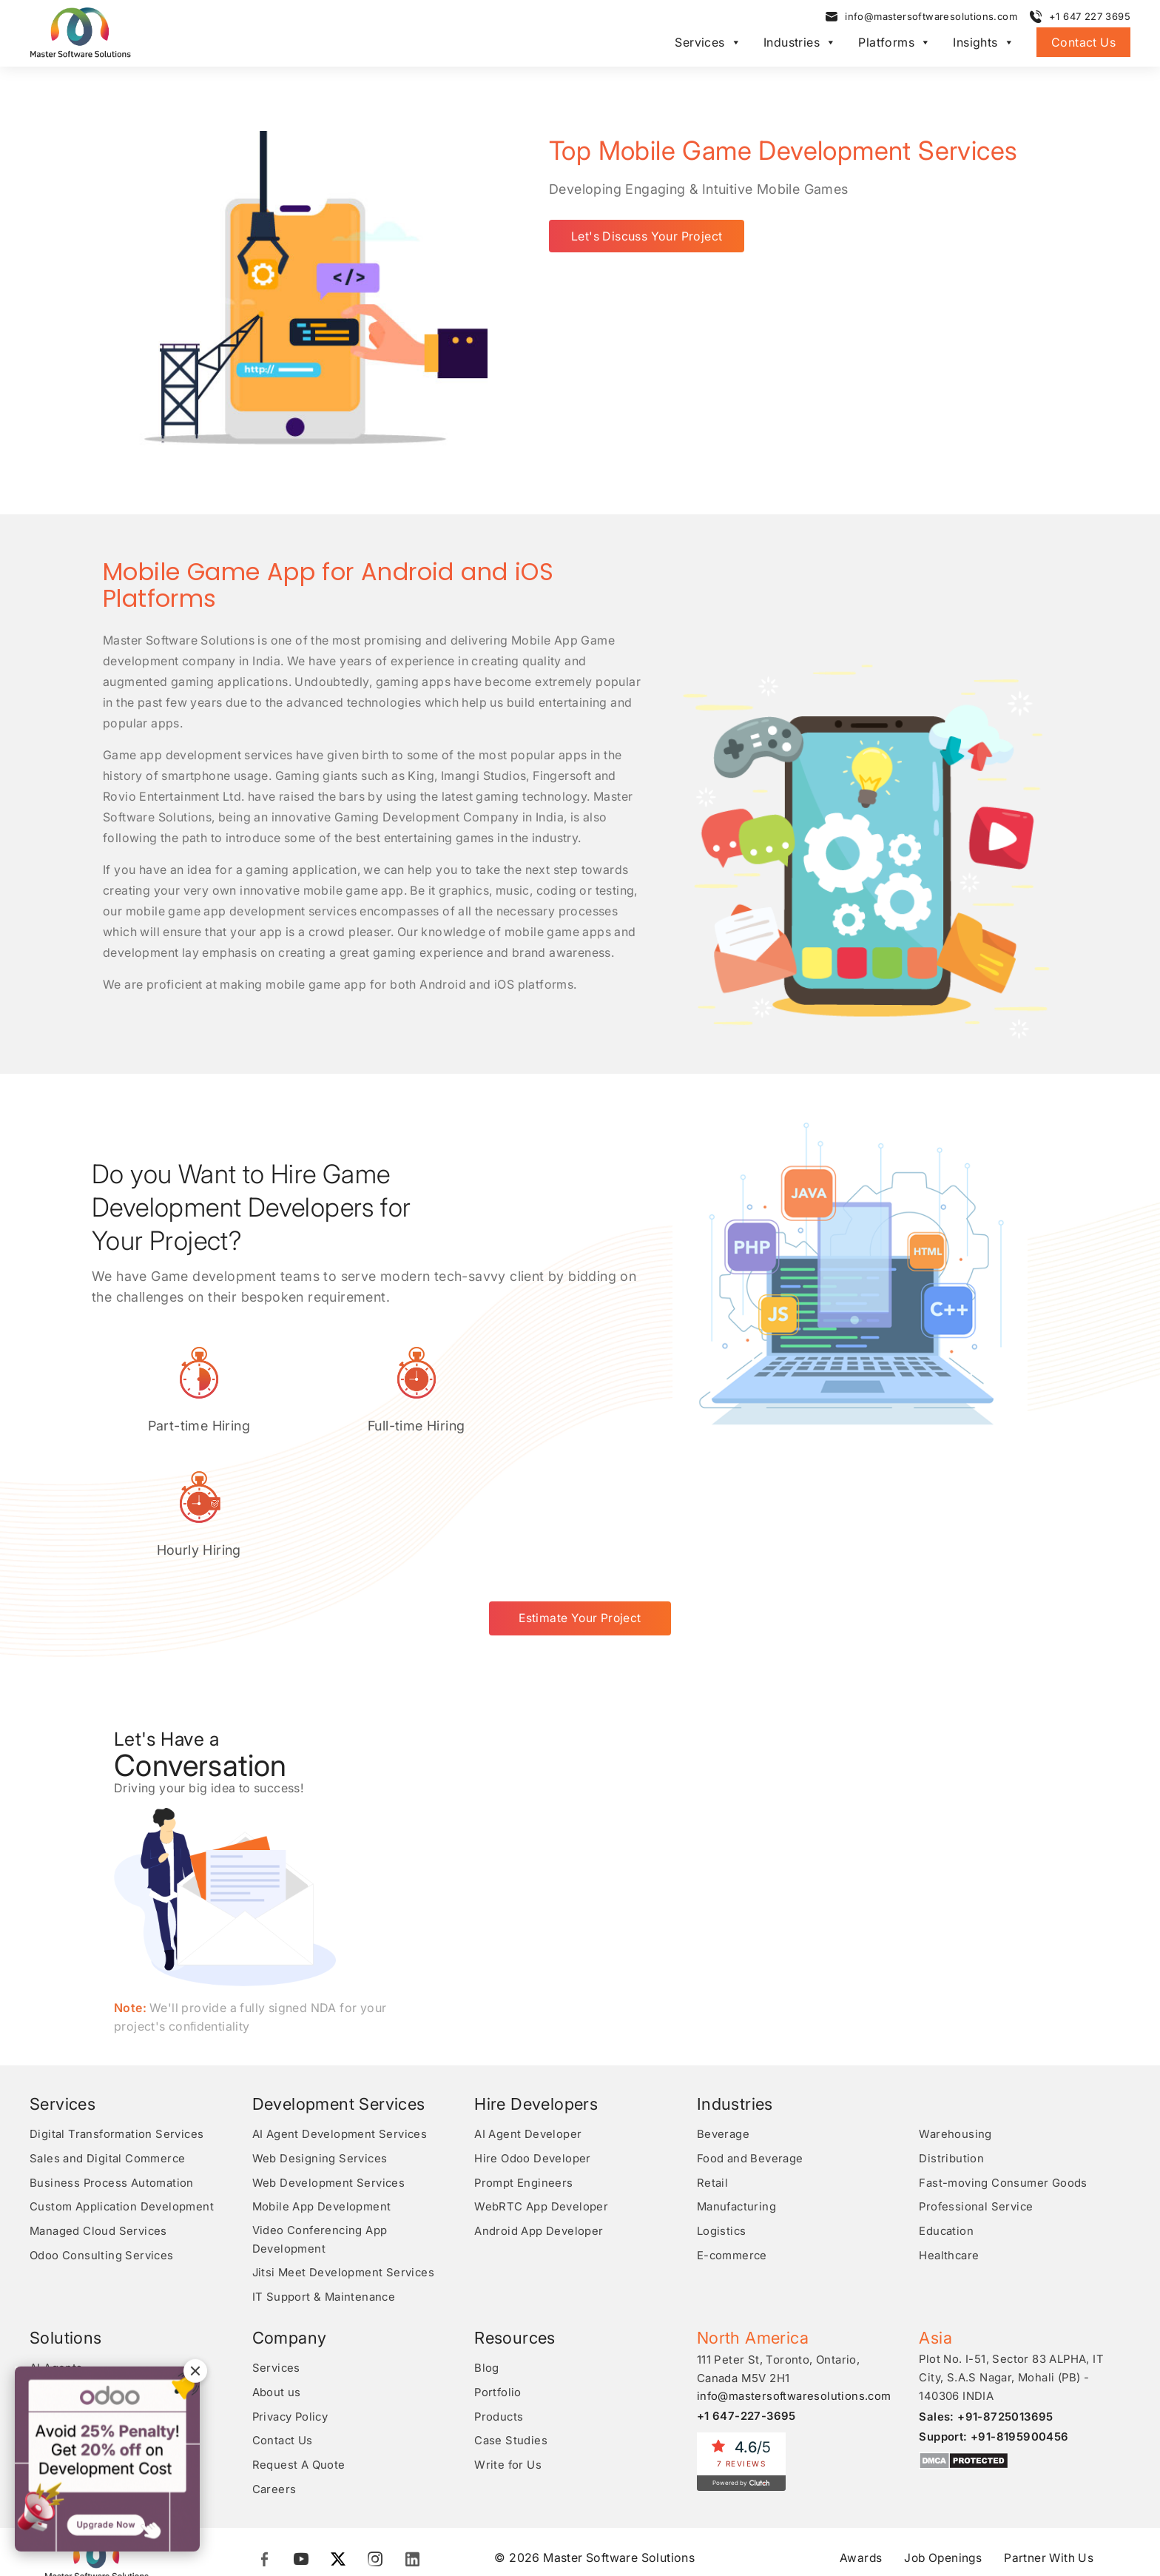  Describe the element at coordinates (1050, 2445) in the screenshot. I see `Partner With Us` at that location.